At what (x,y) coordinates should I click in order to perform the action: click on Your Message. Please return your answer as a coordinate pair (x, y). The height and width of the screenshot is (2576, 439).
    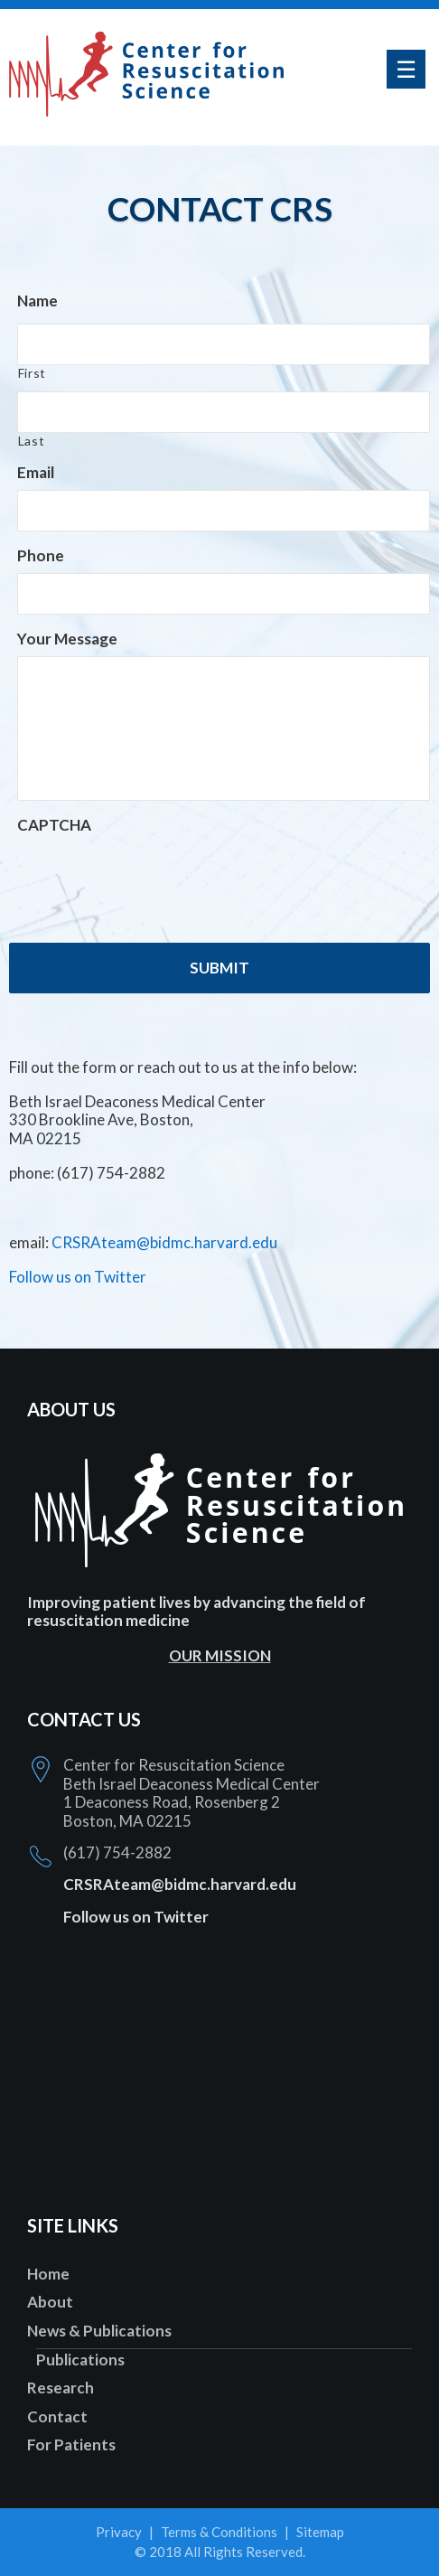
    Looking at the image, I should click on (67, 638).